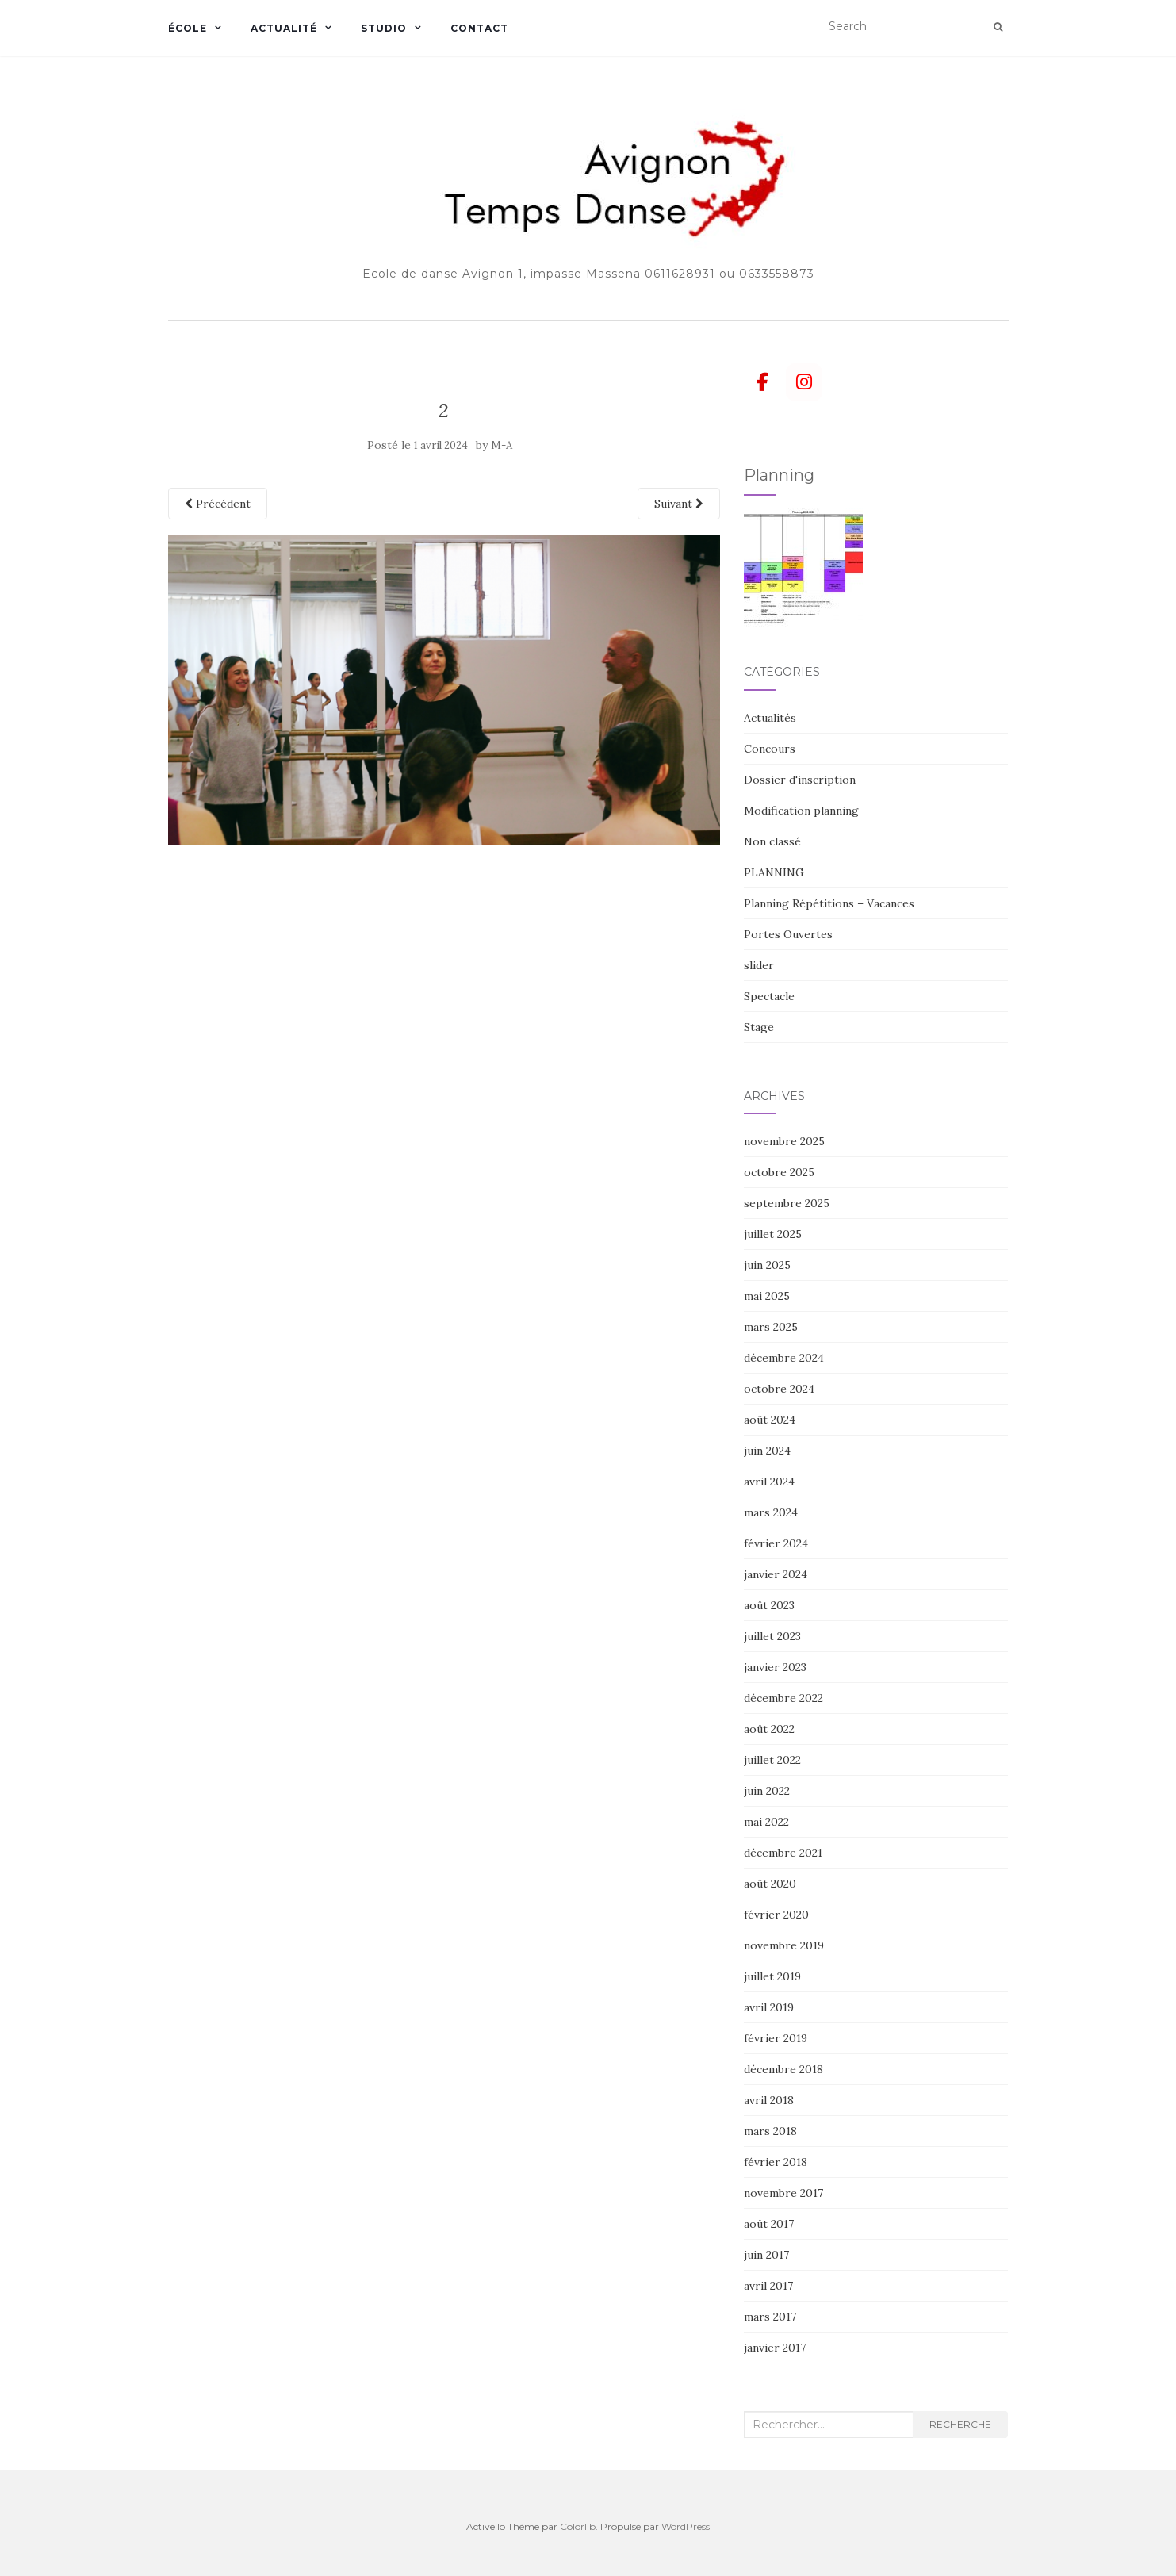 Image resolution: width=1176 pixels, height=2576 pixels. Describe the element at coordinates (769, 2100) in the screenshot. I see `avril 2018` at that location.